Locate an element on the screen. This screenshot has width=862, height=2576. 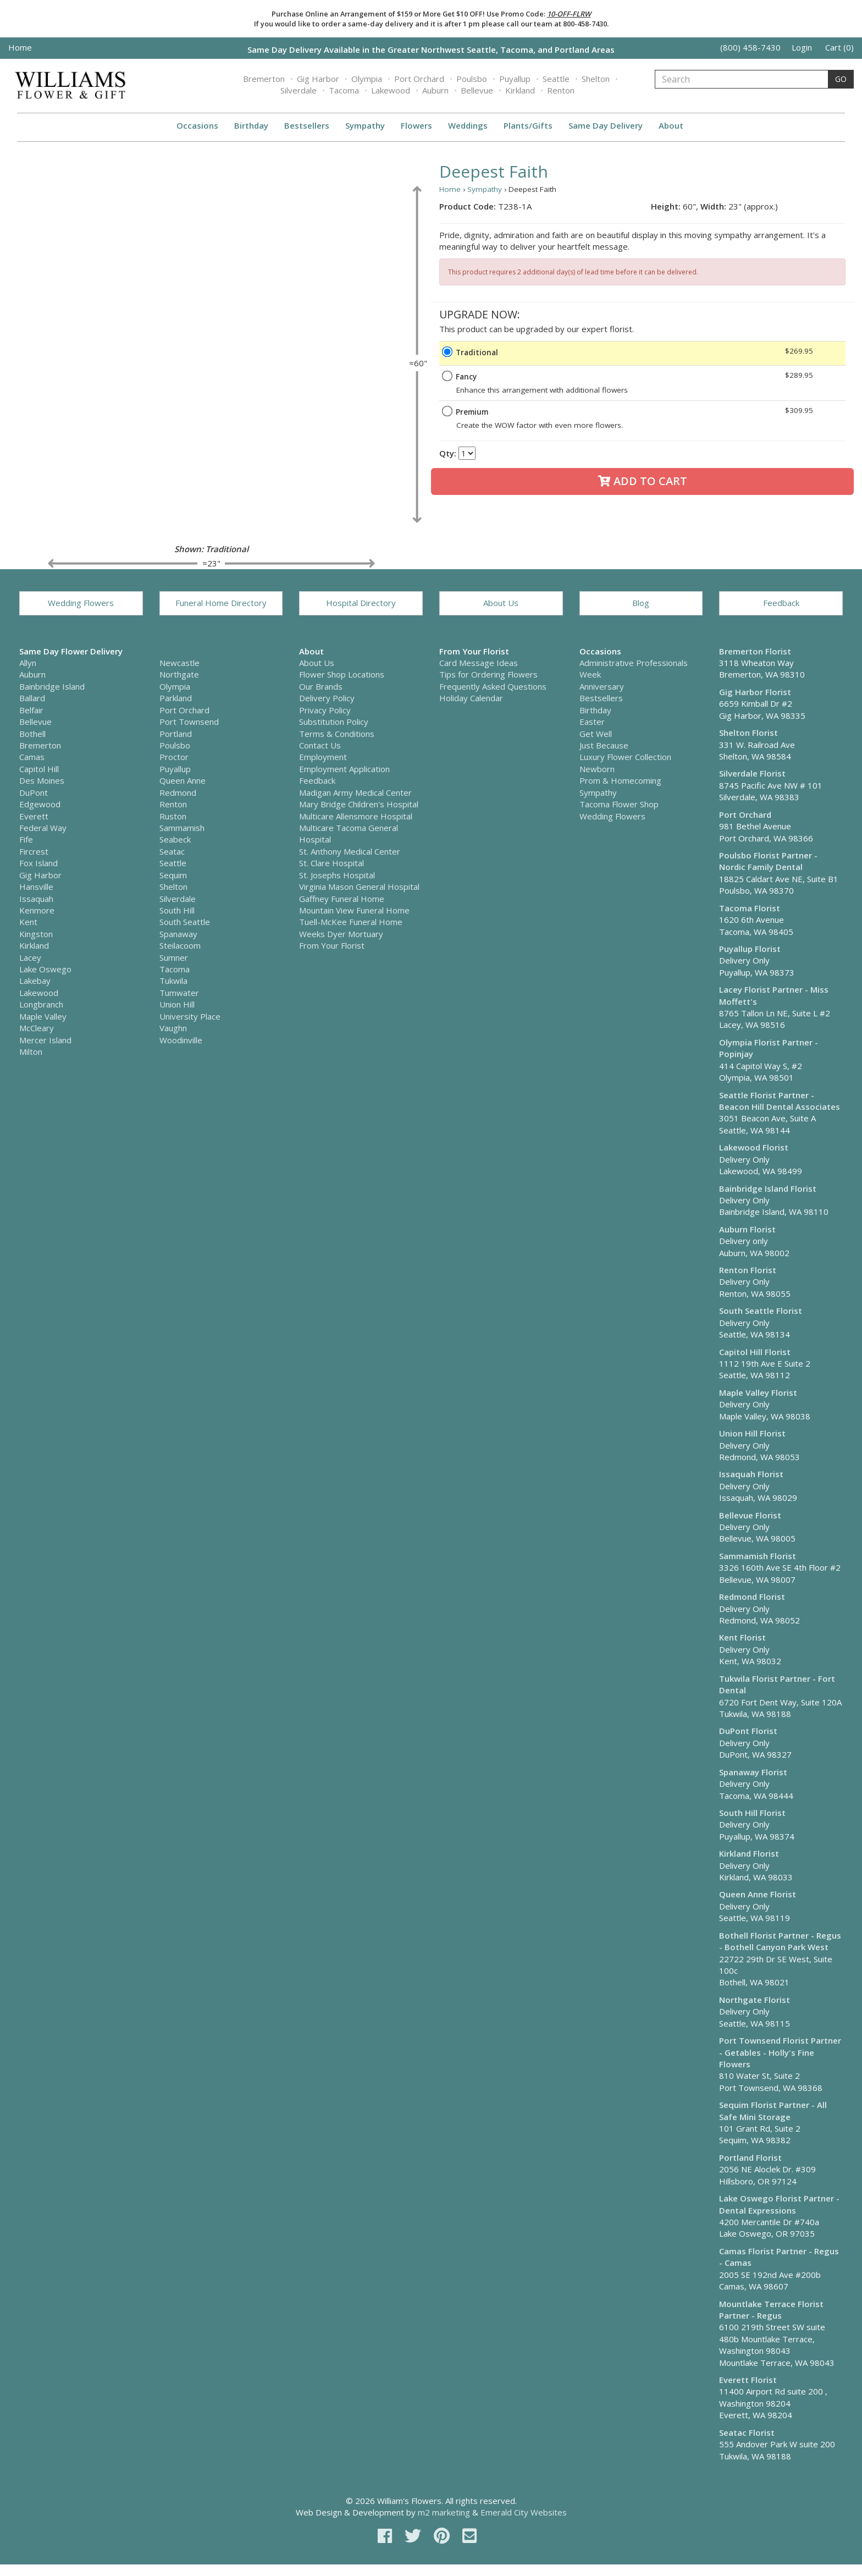
Gaffney Funeral Home is located at coordinates (341, 898).